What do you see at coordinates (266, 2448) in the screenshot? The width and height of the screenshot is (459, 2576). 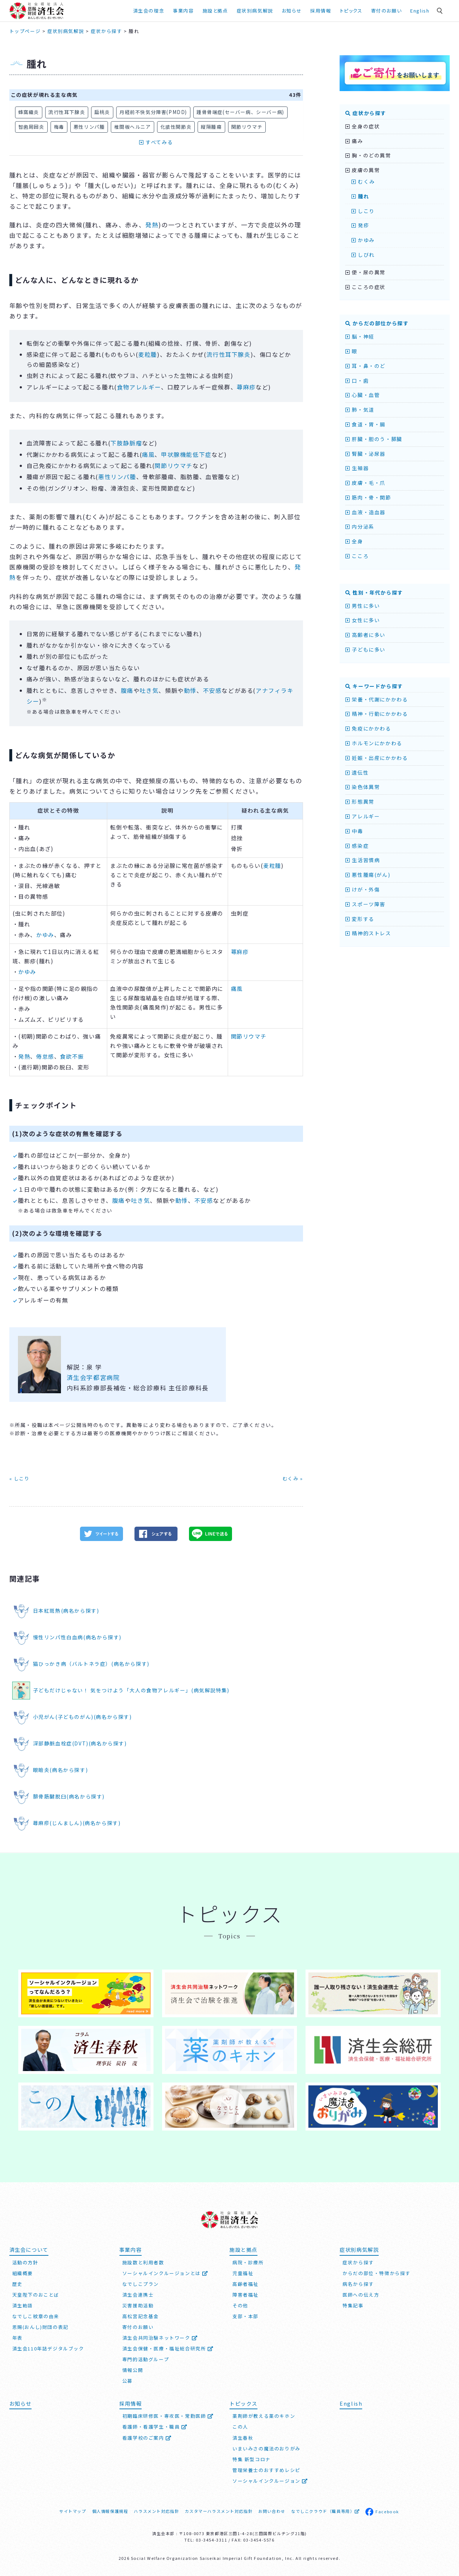 I see `いまいみさの魔法のおりがみ` at bounding box center [266, 2448].